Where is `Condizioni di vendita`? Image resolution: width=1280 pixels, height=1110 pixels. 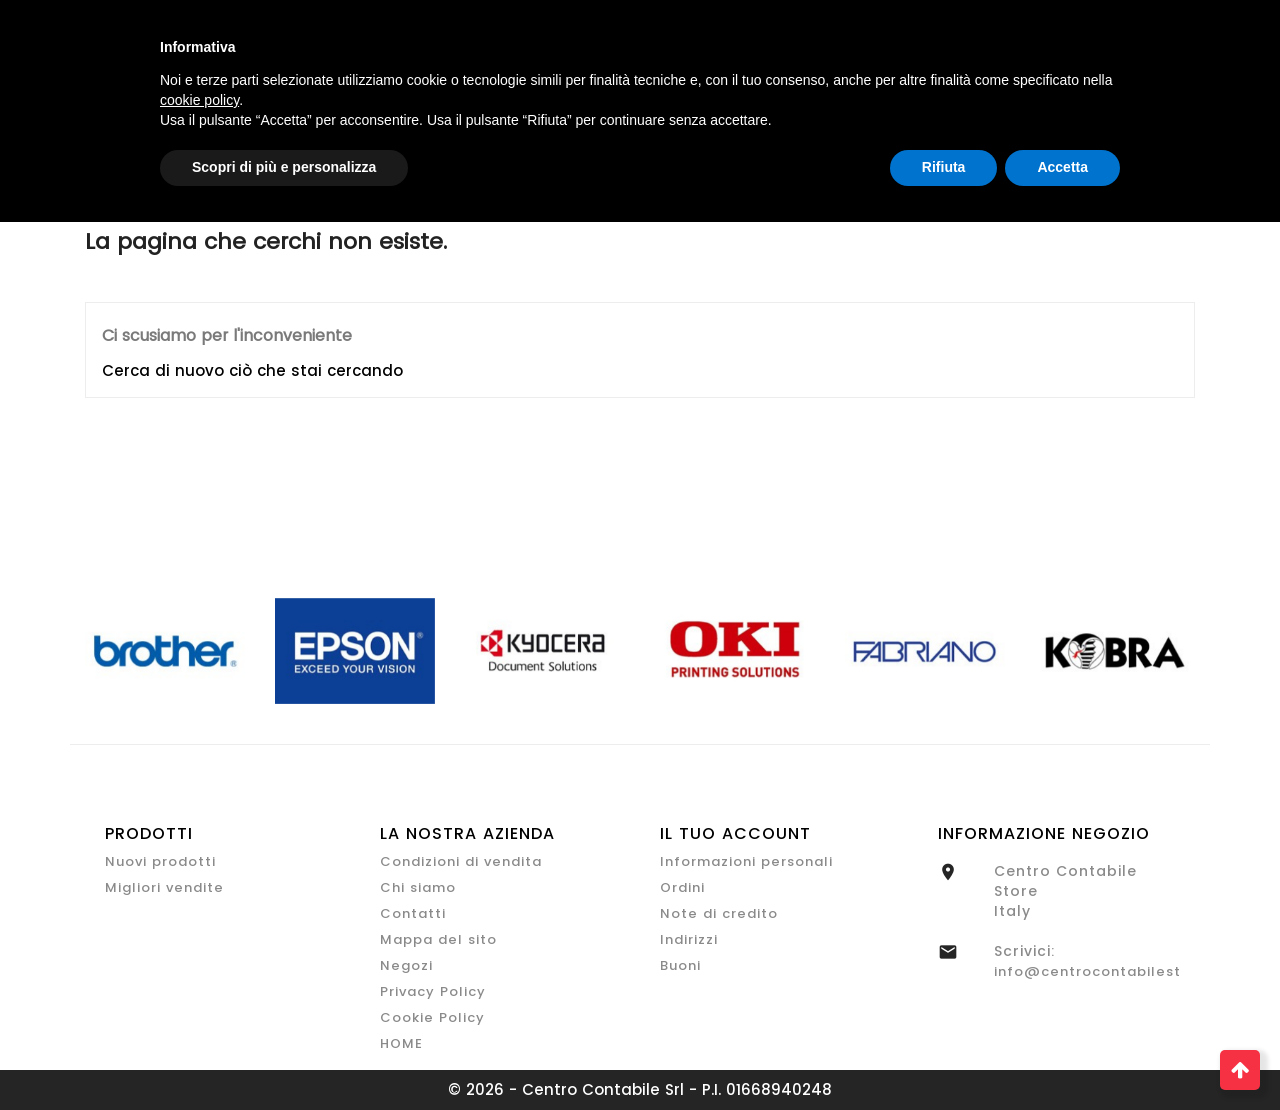 Condizioni di vendita is located at coordinates (461, 861).